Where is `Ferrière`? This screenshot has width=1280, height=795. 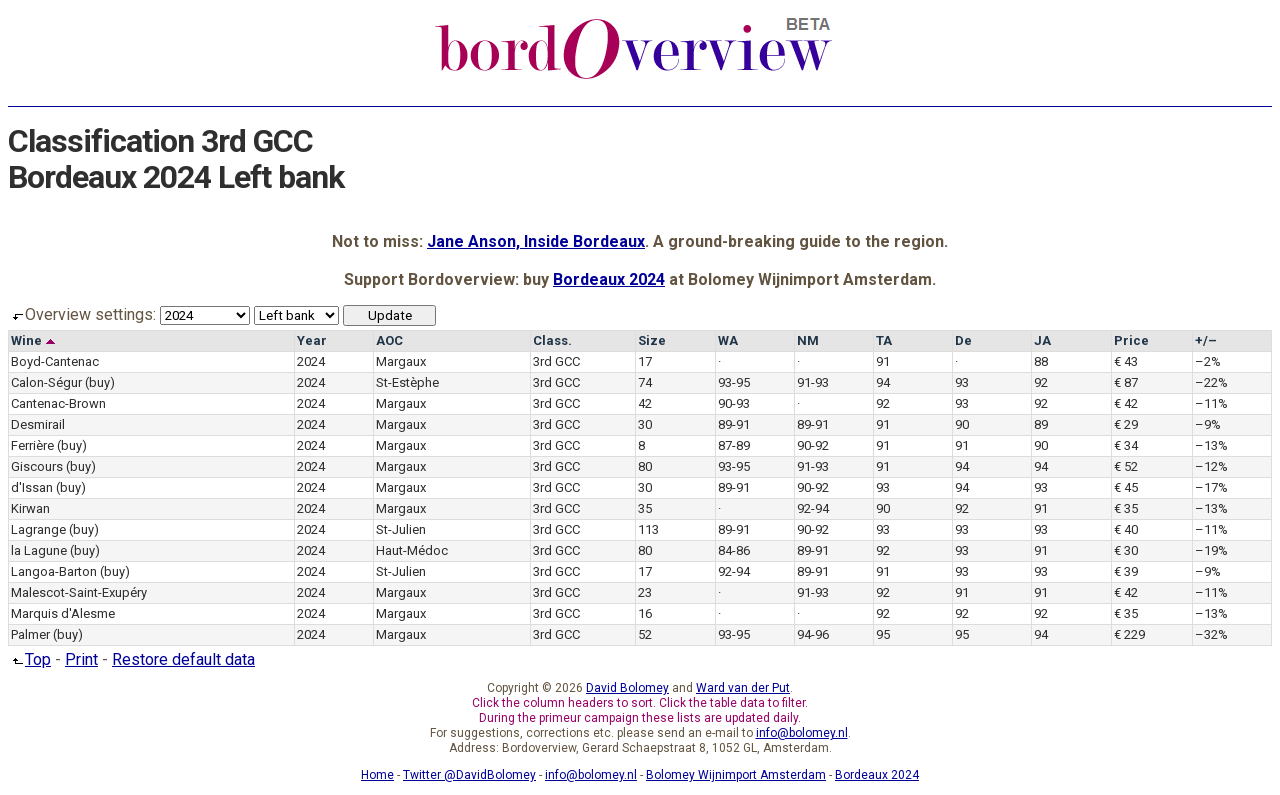
Ferrière is located at coordinates (32, 445).